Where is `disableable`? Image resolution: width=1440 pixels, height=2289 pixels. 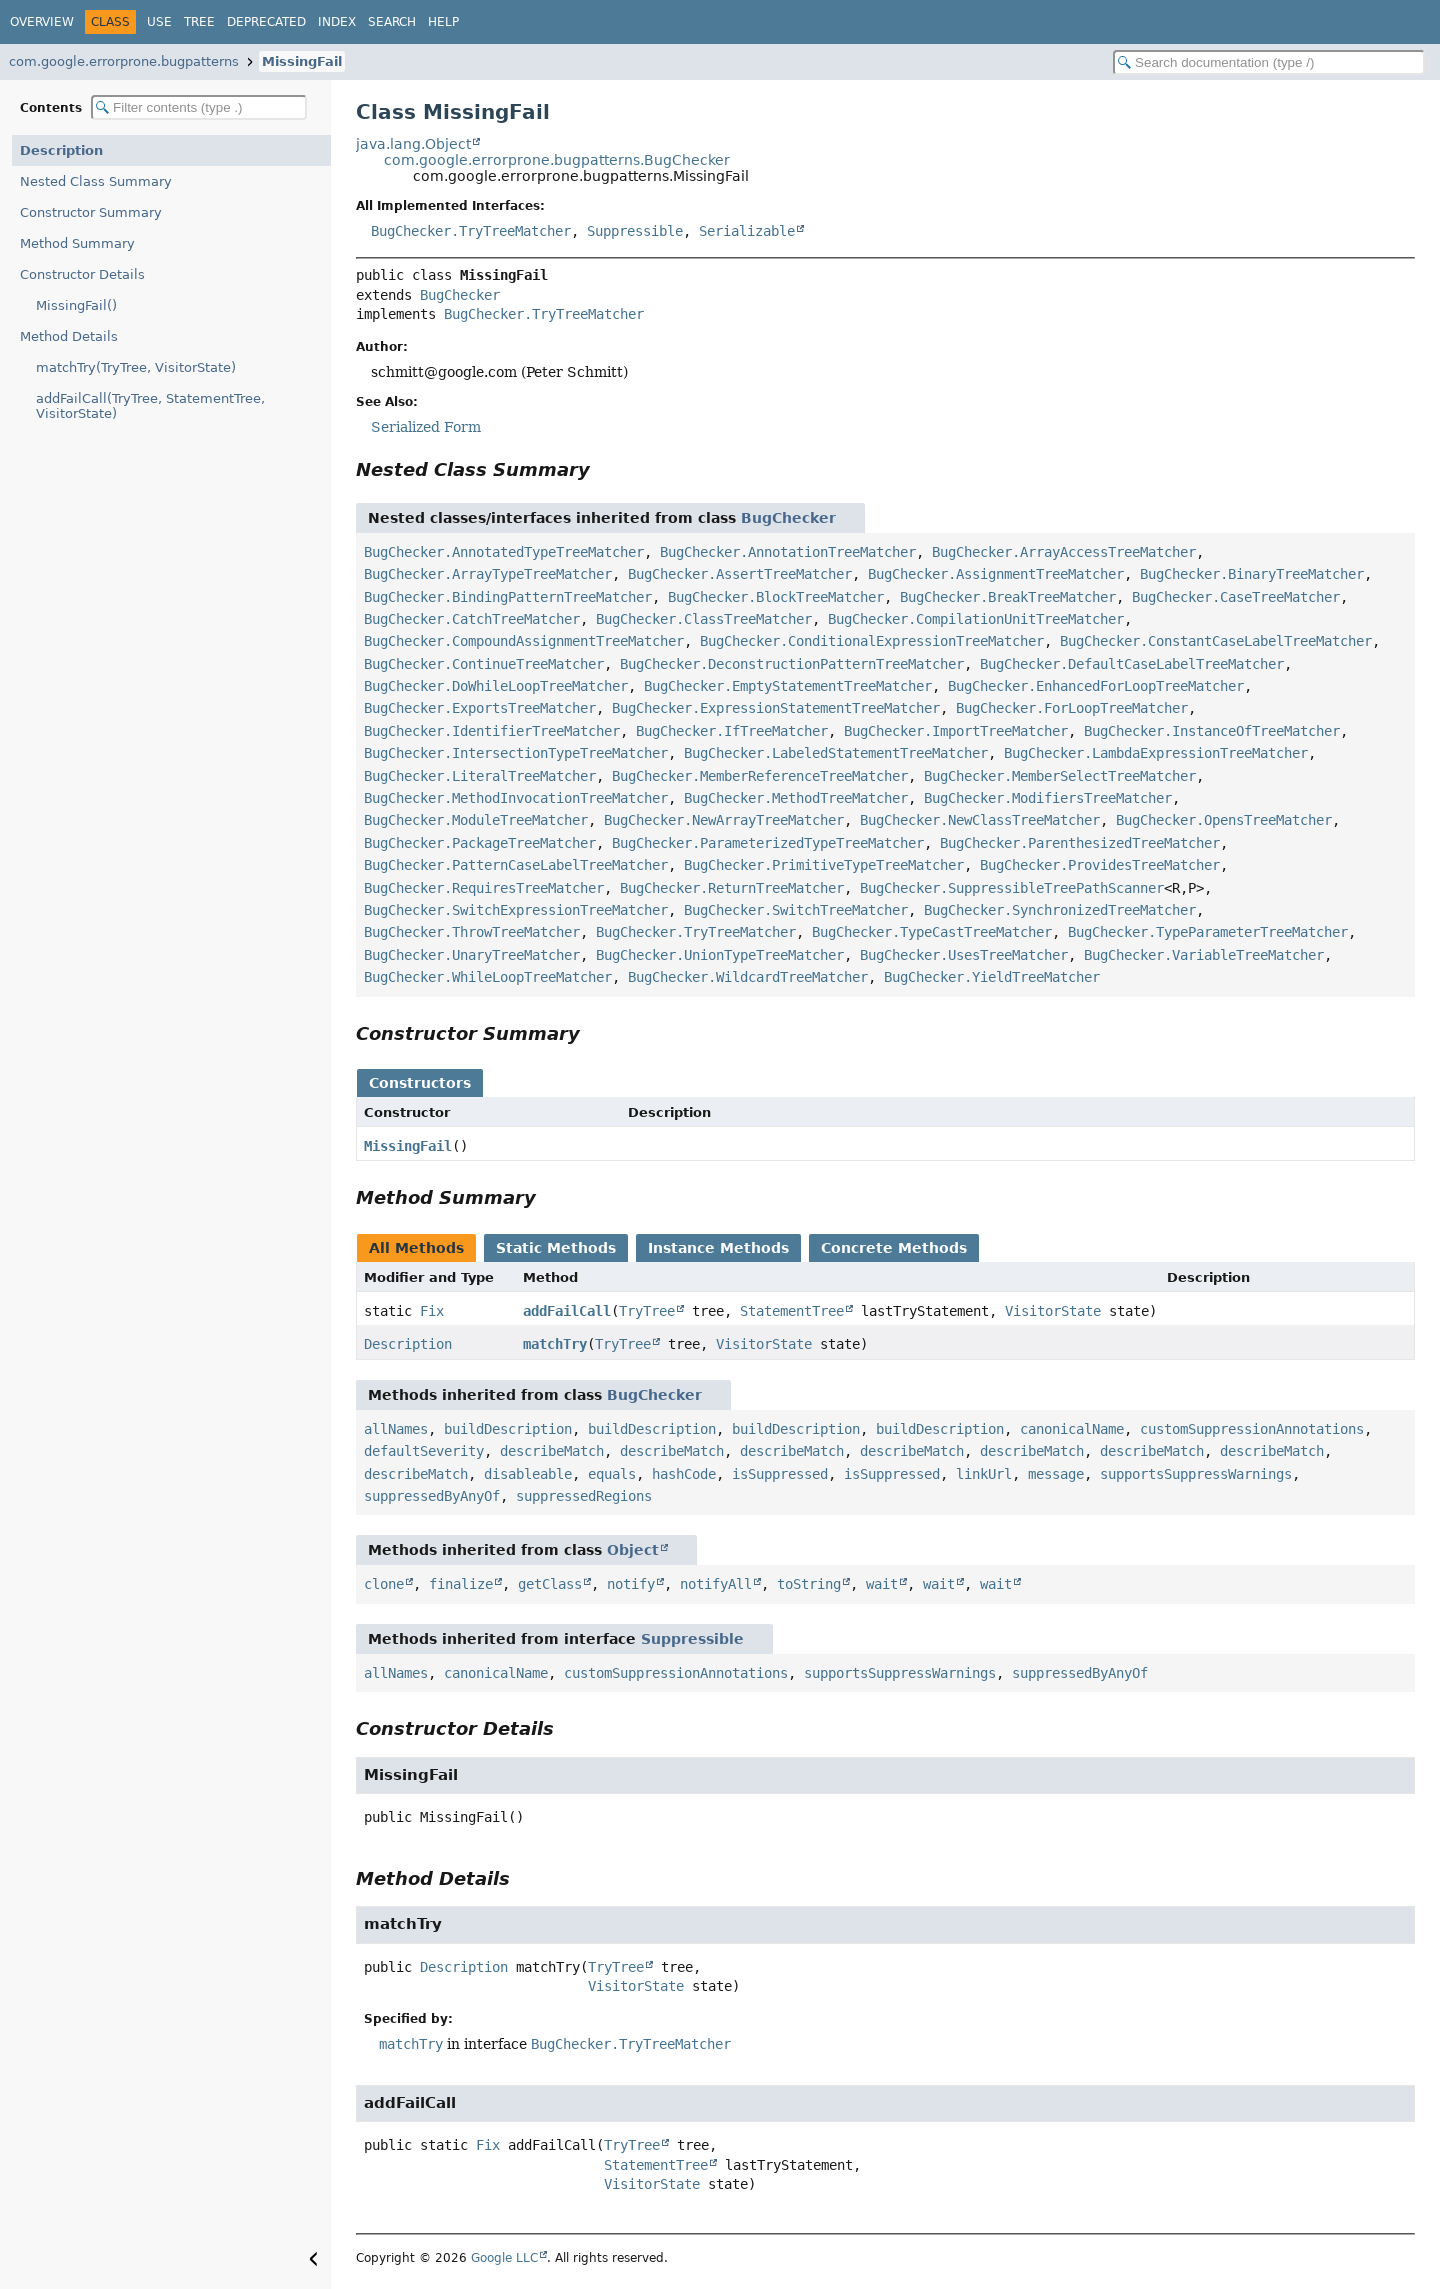 disableable is located at coordinates (528, 1474).